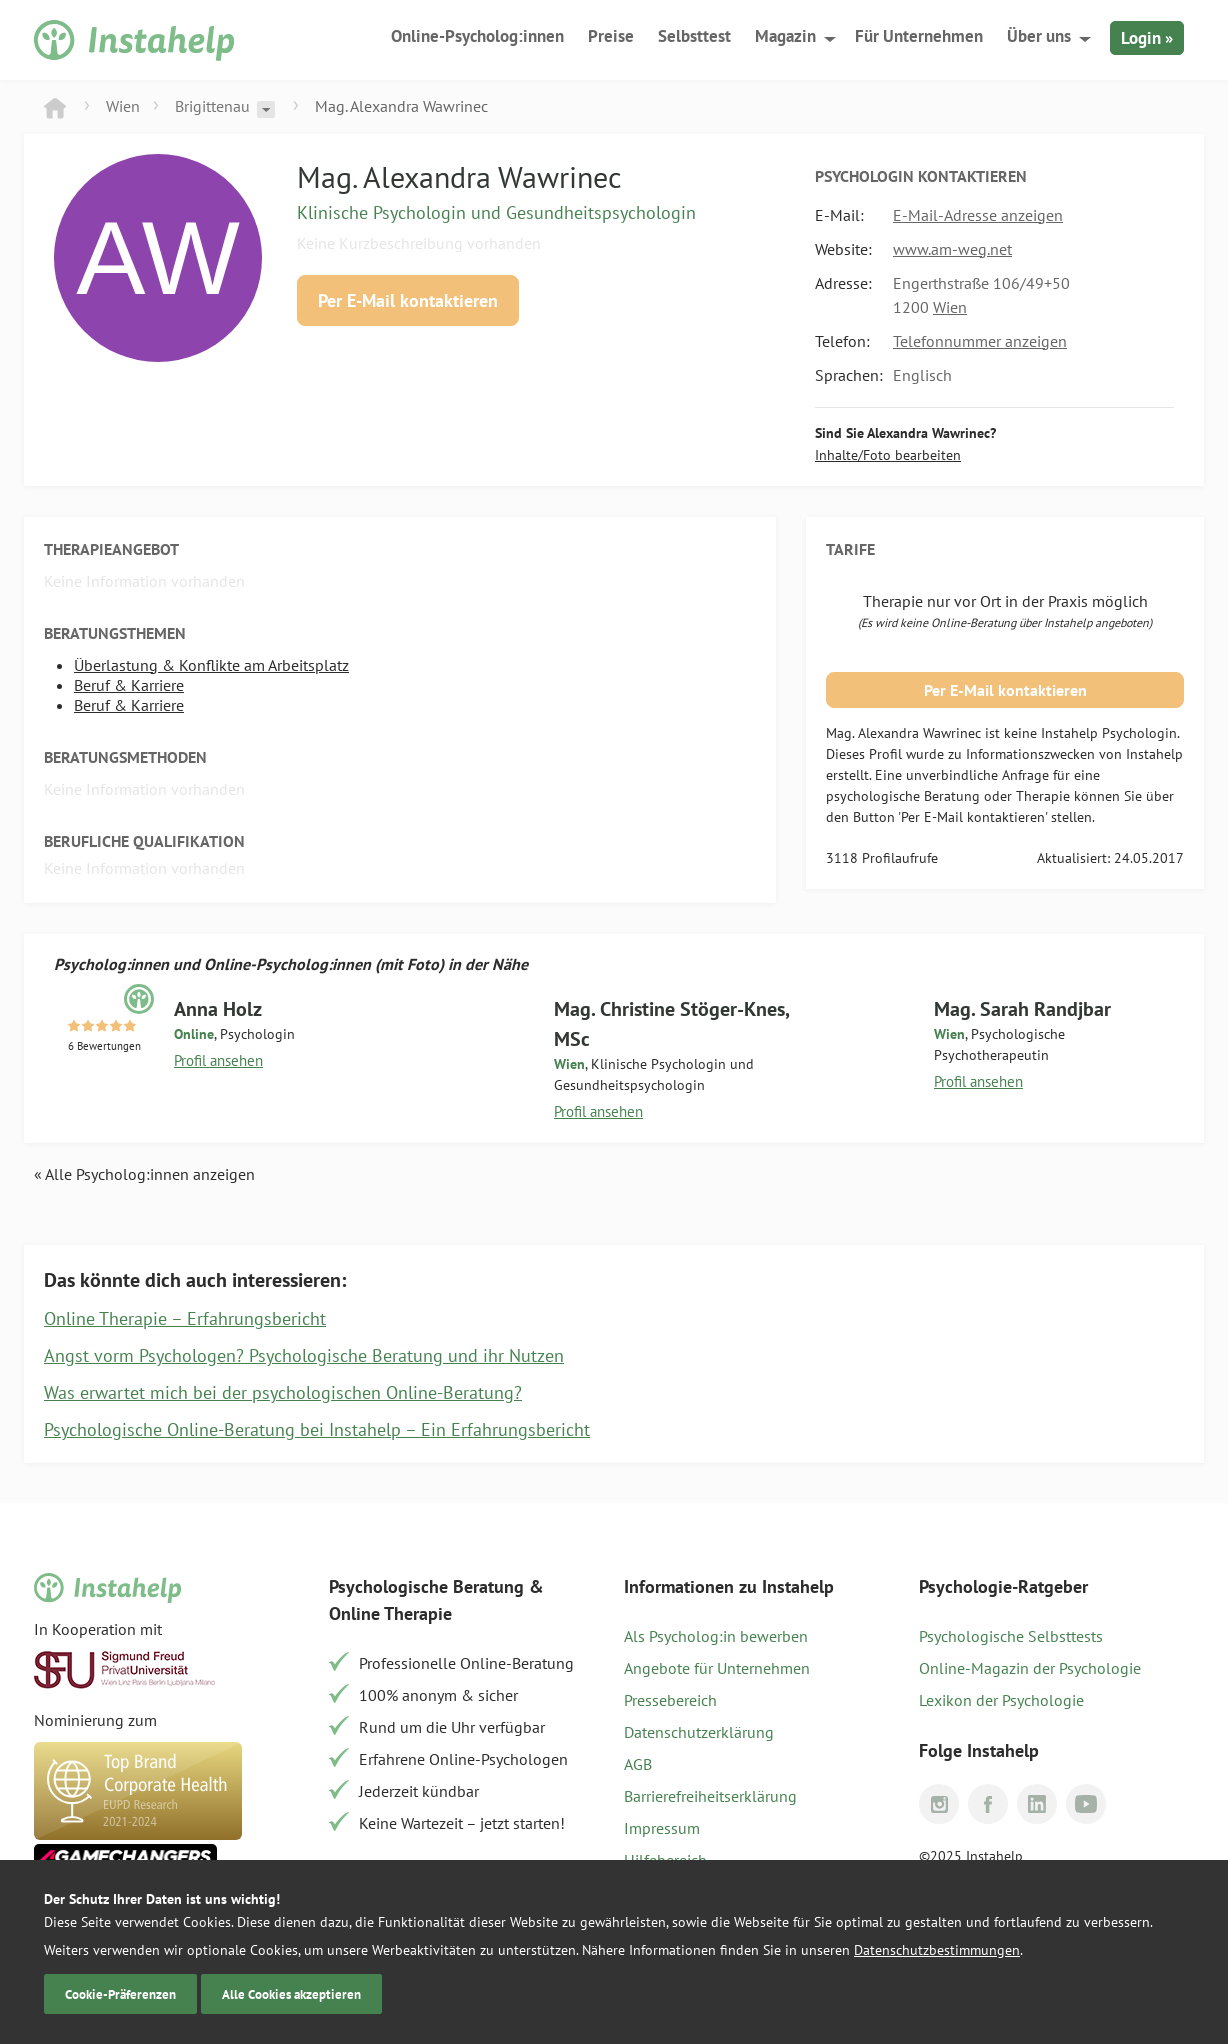 The width and height of the screenshot is (1228, 2044). I want to click on Online-Psycholog:innen, so click(477, 36).